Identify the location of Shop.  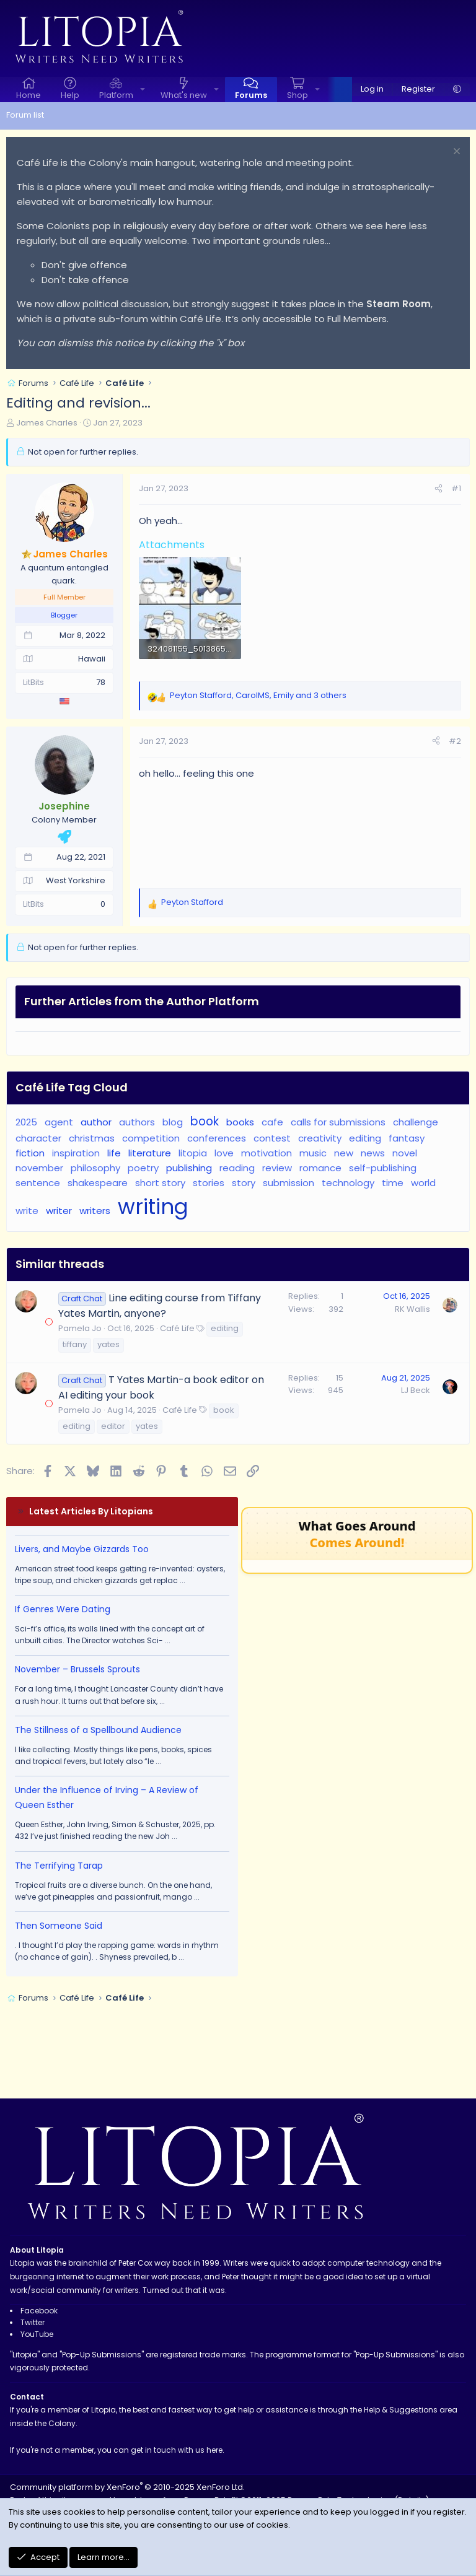
(297, 95).